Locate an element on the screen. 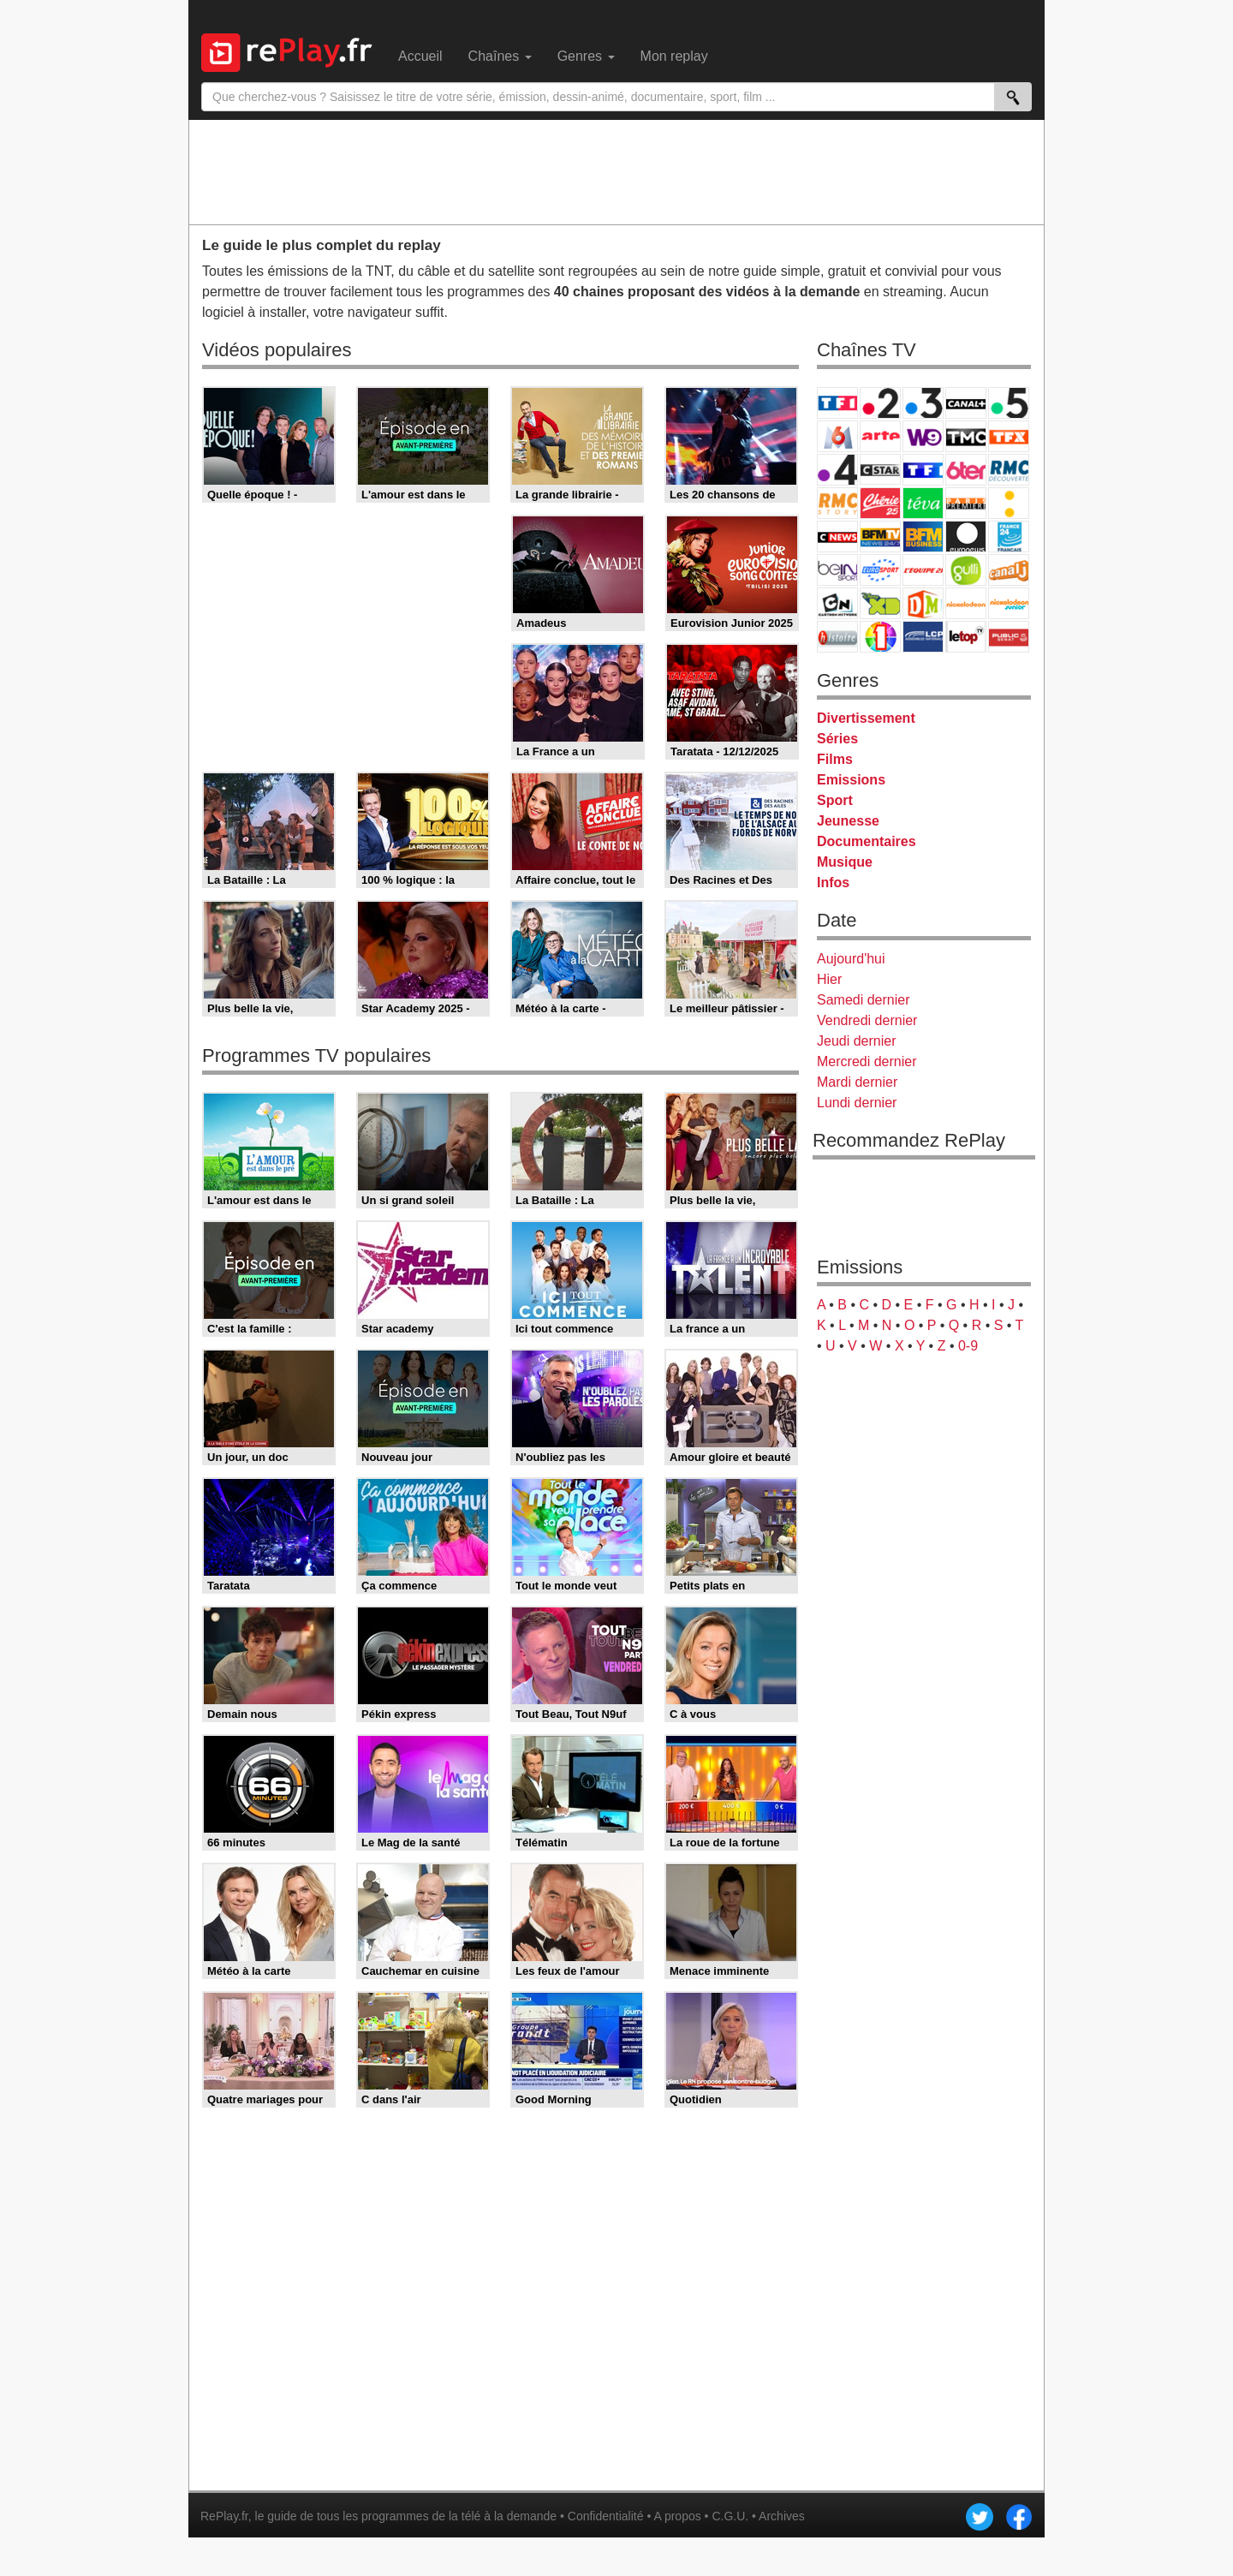 Image resolution: width=1233 pixels, height=2576 pixels. Vendredi dernier is located at coordinates (867, 1020).